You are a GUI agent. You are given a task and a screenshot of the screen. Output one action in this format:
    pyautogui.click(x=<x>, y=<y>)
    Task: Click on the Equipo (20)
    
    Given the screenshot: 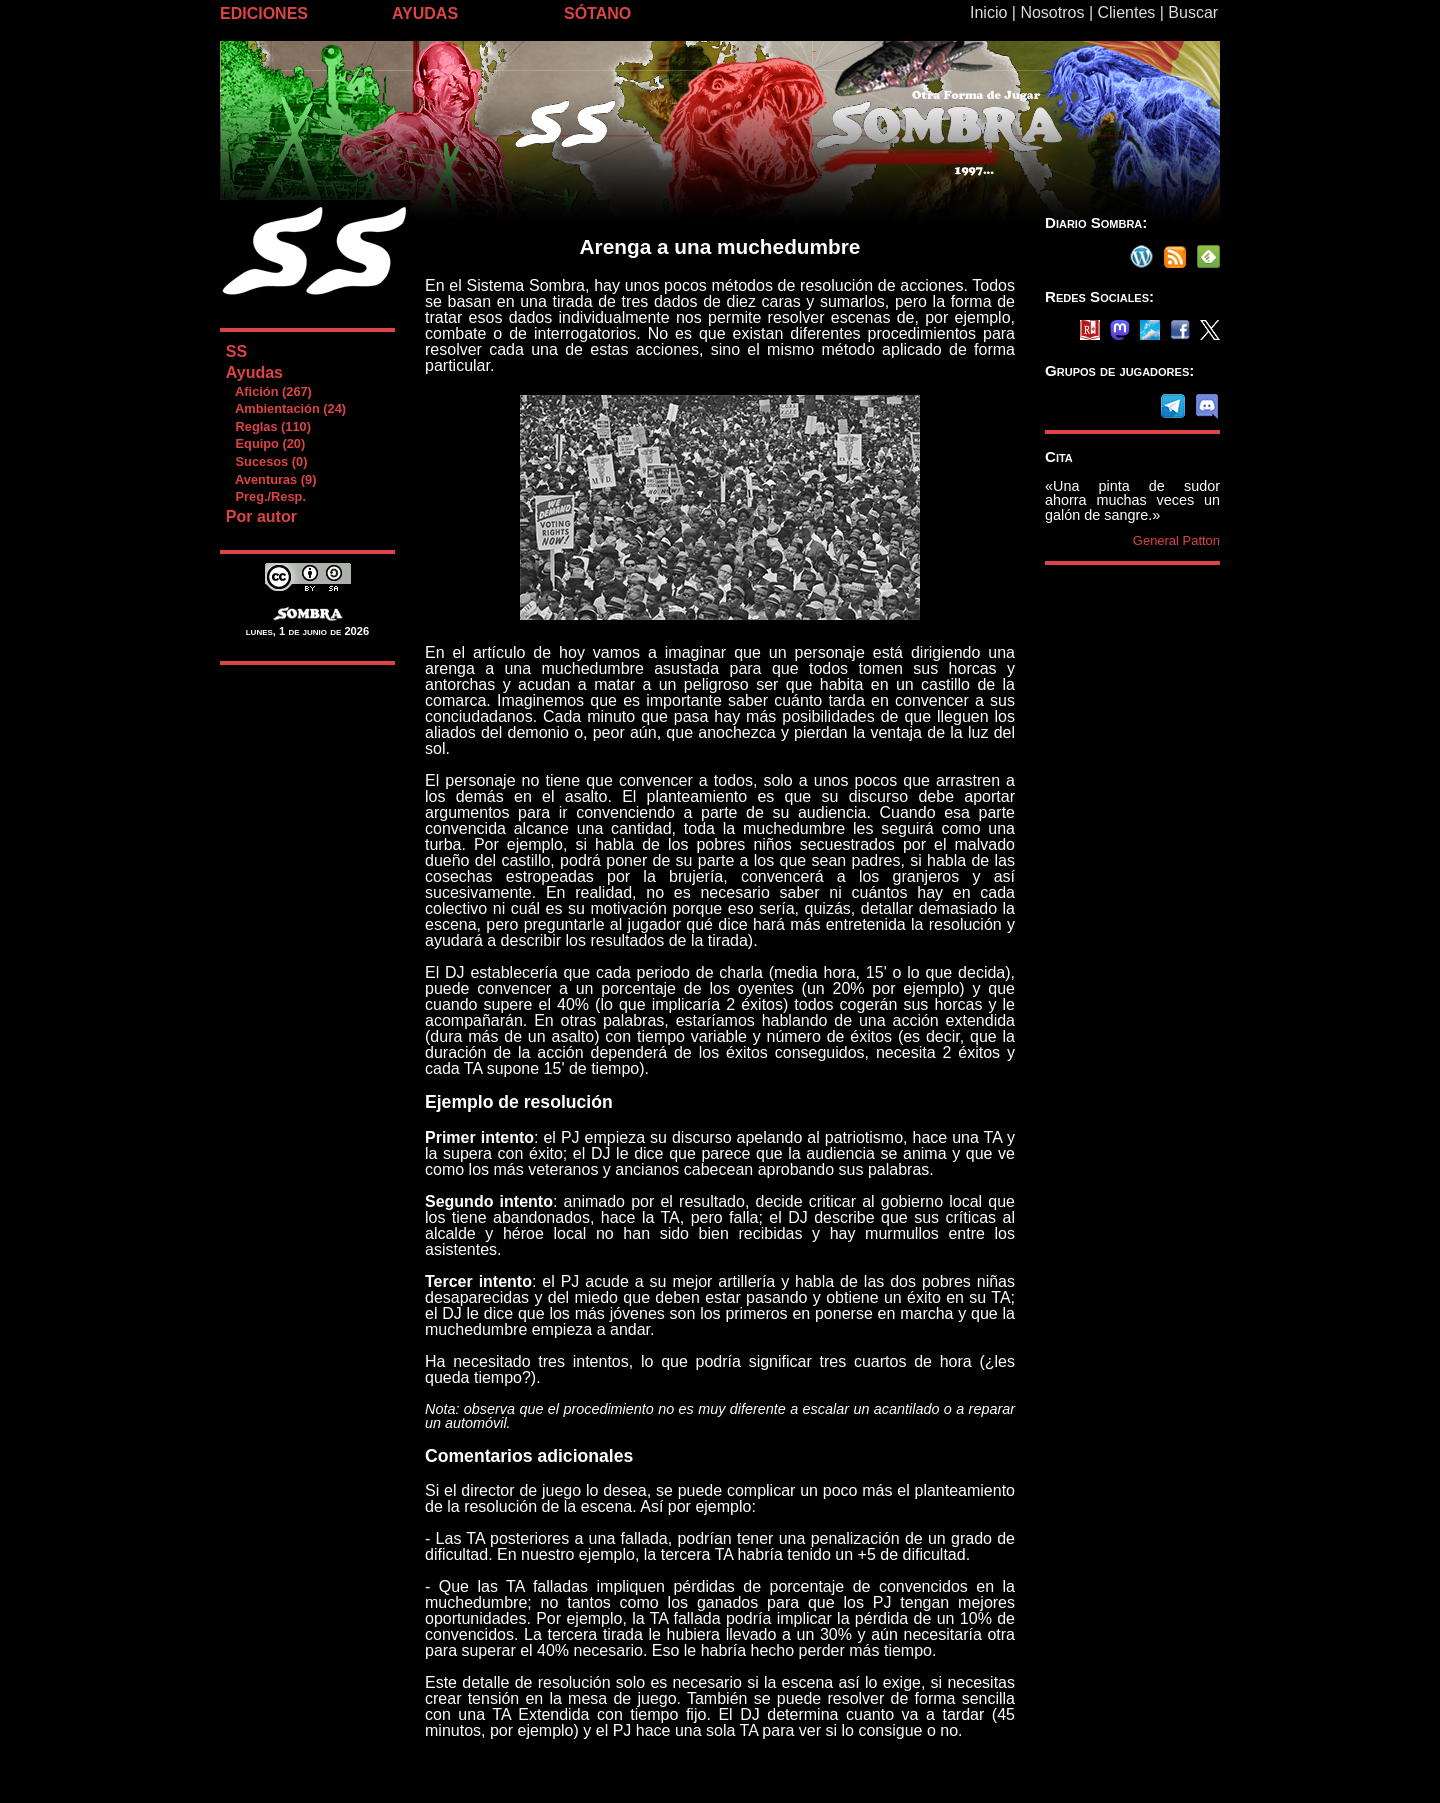 What is the action you would take?
    pyautogui.click(x=265, y=443)
    